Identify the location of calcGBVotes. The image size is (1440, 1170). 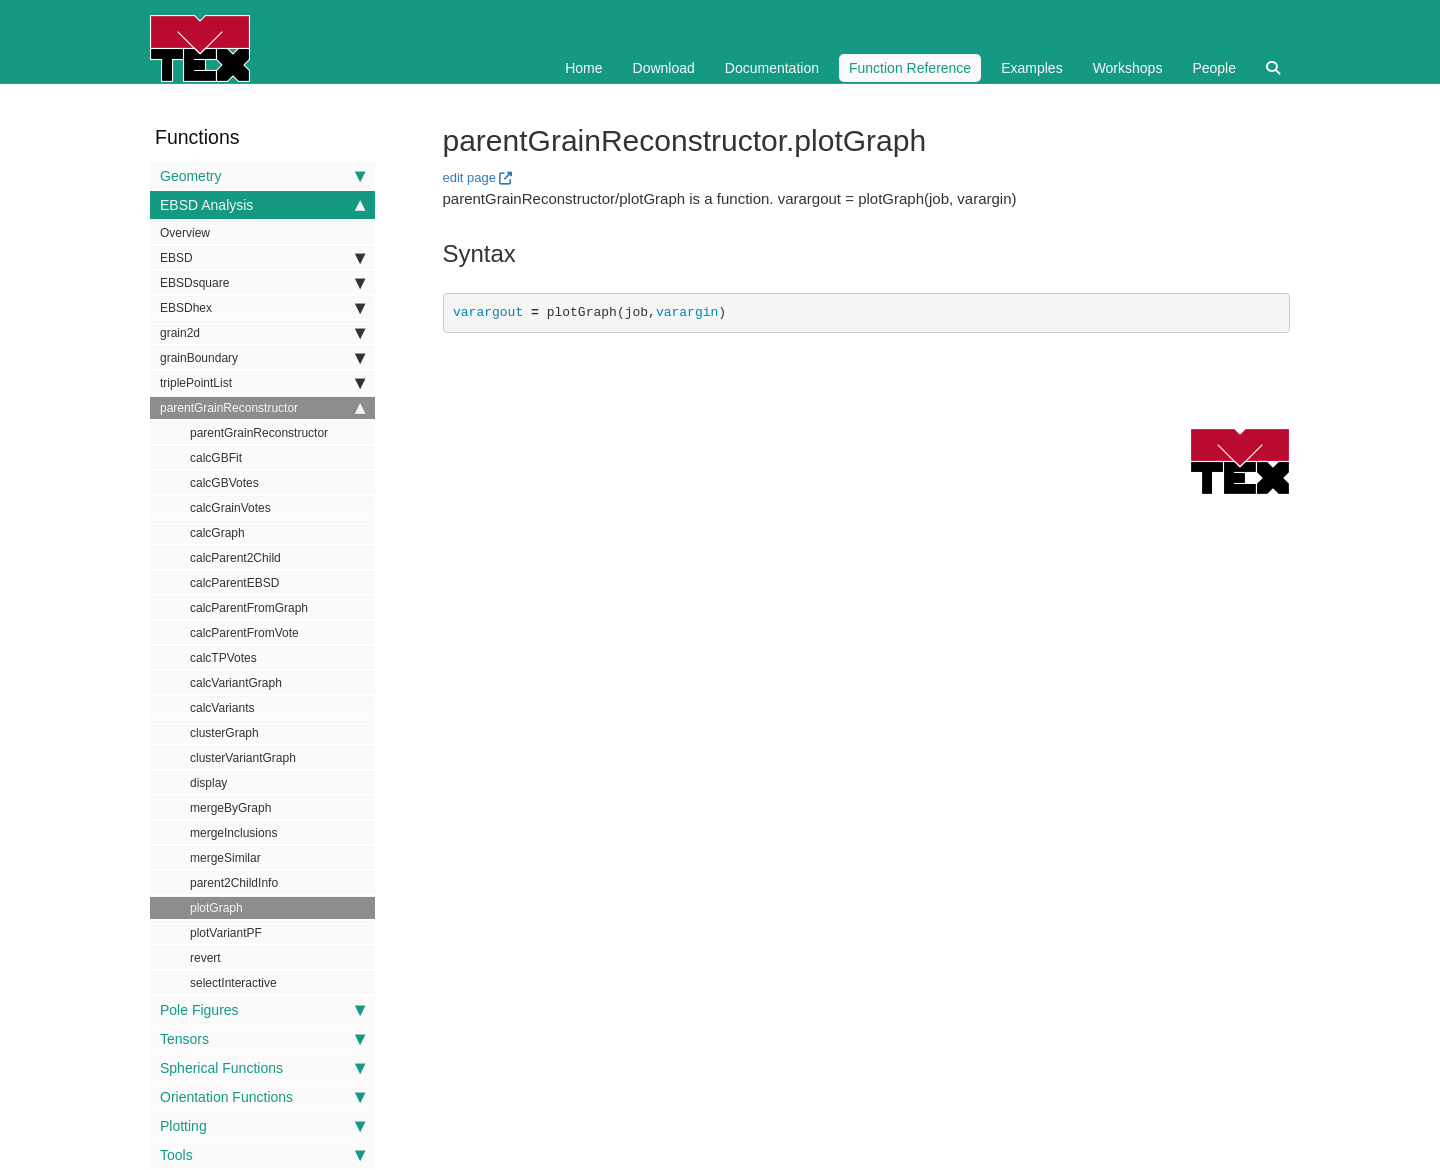
(224, 483).